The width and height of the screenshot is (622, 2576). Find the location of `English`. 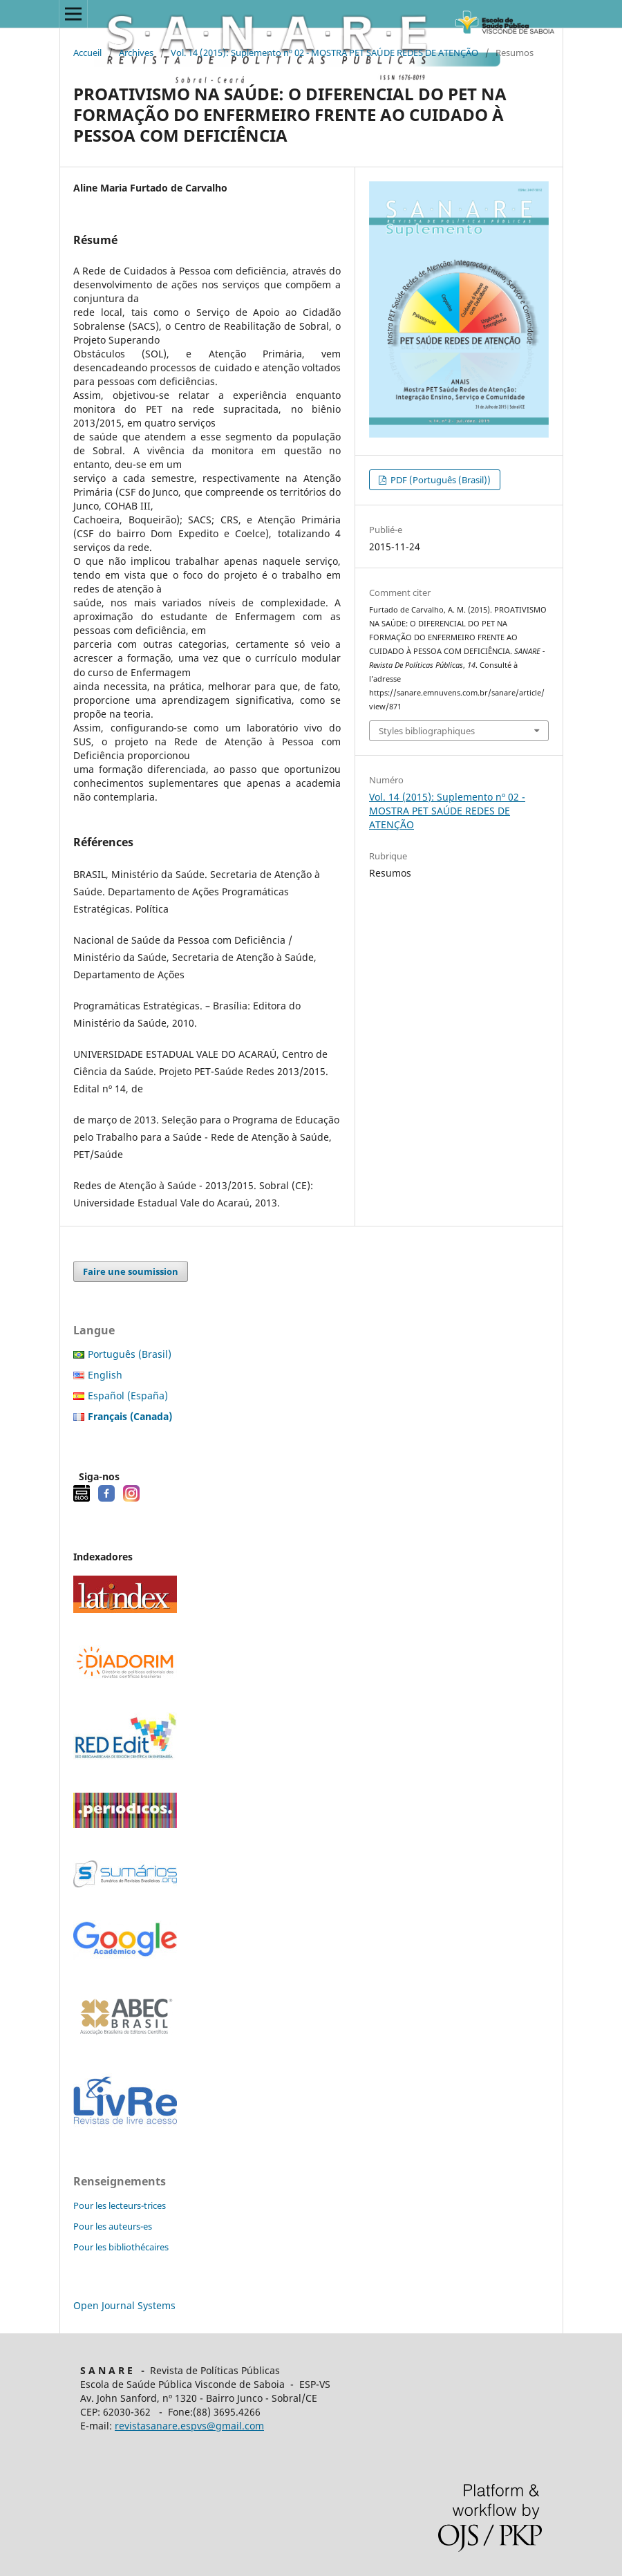

English is located at coordinates (105, 1374).